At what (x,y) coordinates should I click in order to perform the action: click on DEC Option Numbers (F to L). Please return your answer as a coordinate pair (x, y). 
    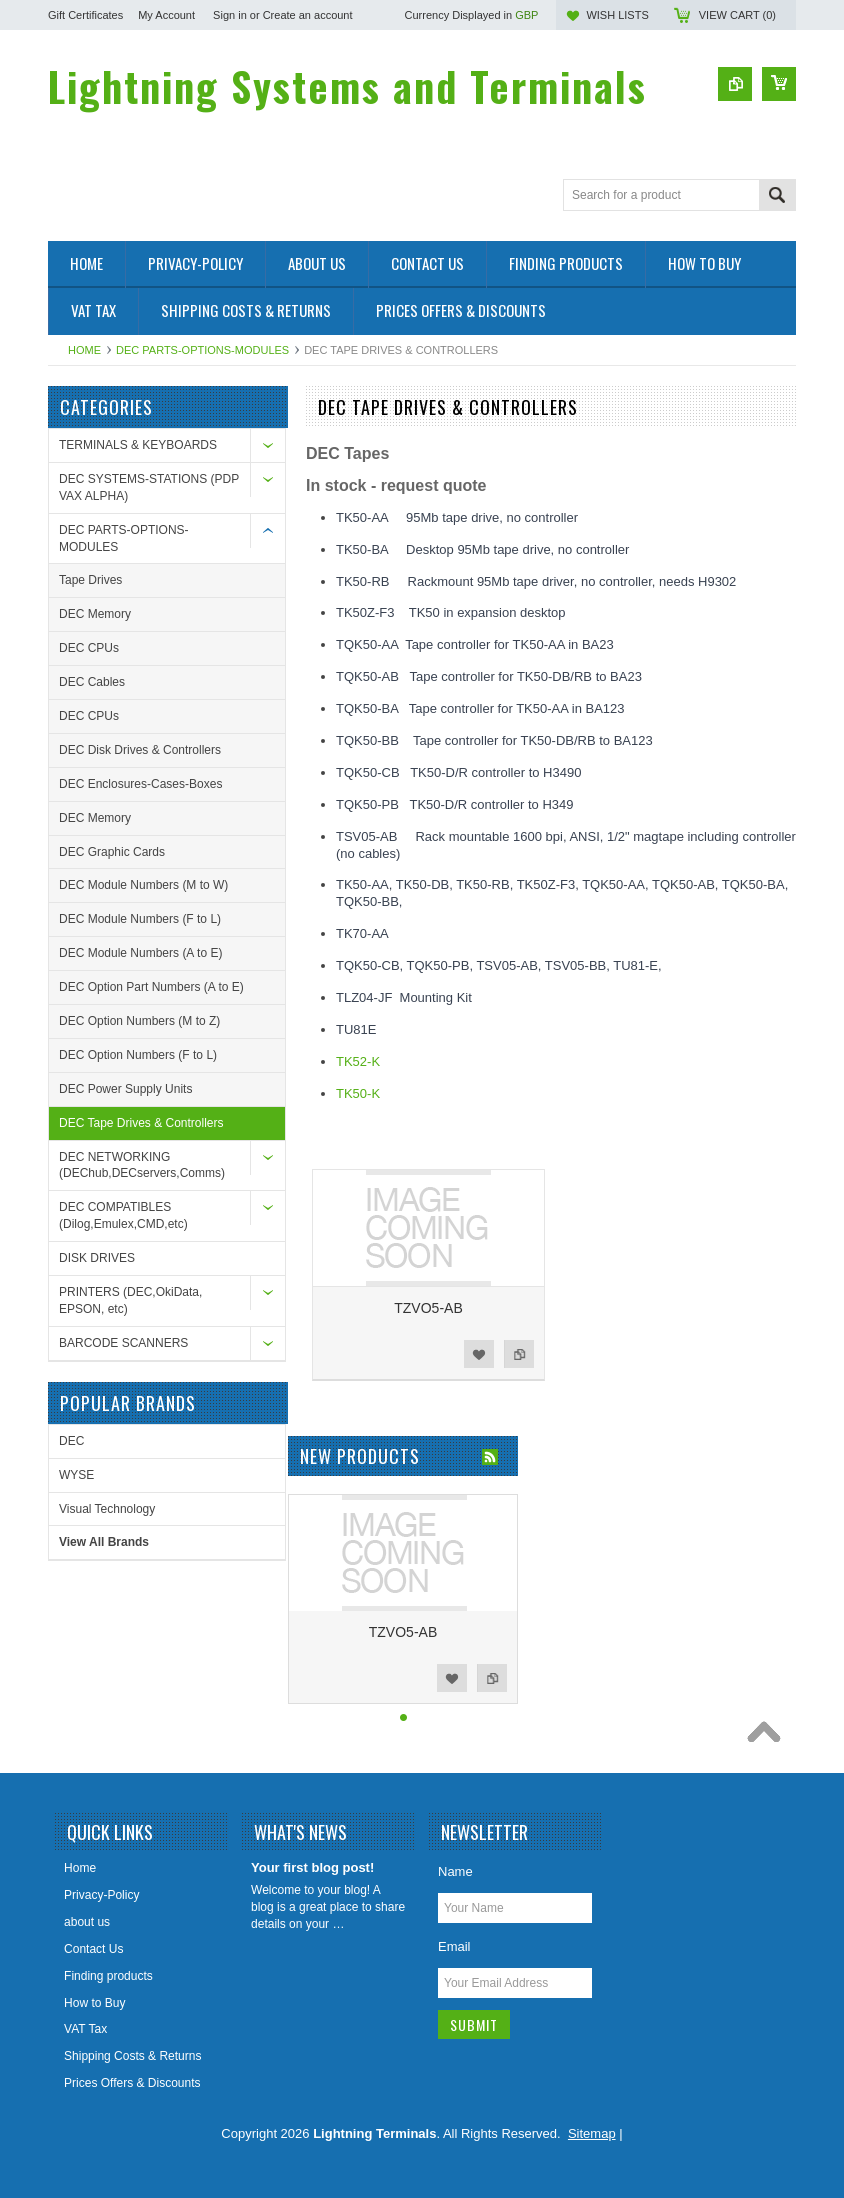
    Looking at the image, I should click on (138, 1055).